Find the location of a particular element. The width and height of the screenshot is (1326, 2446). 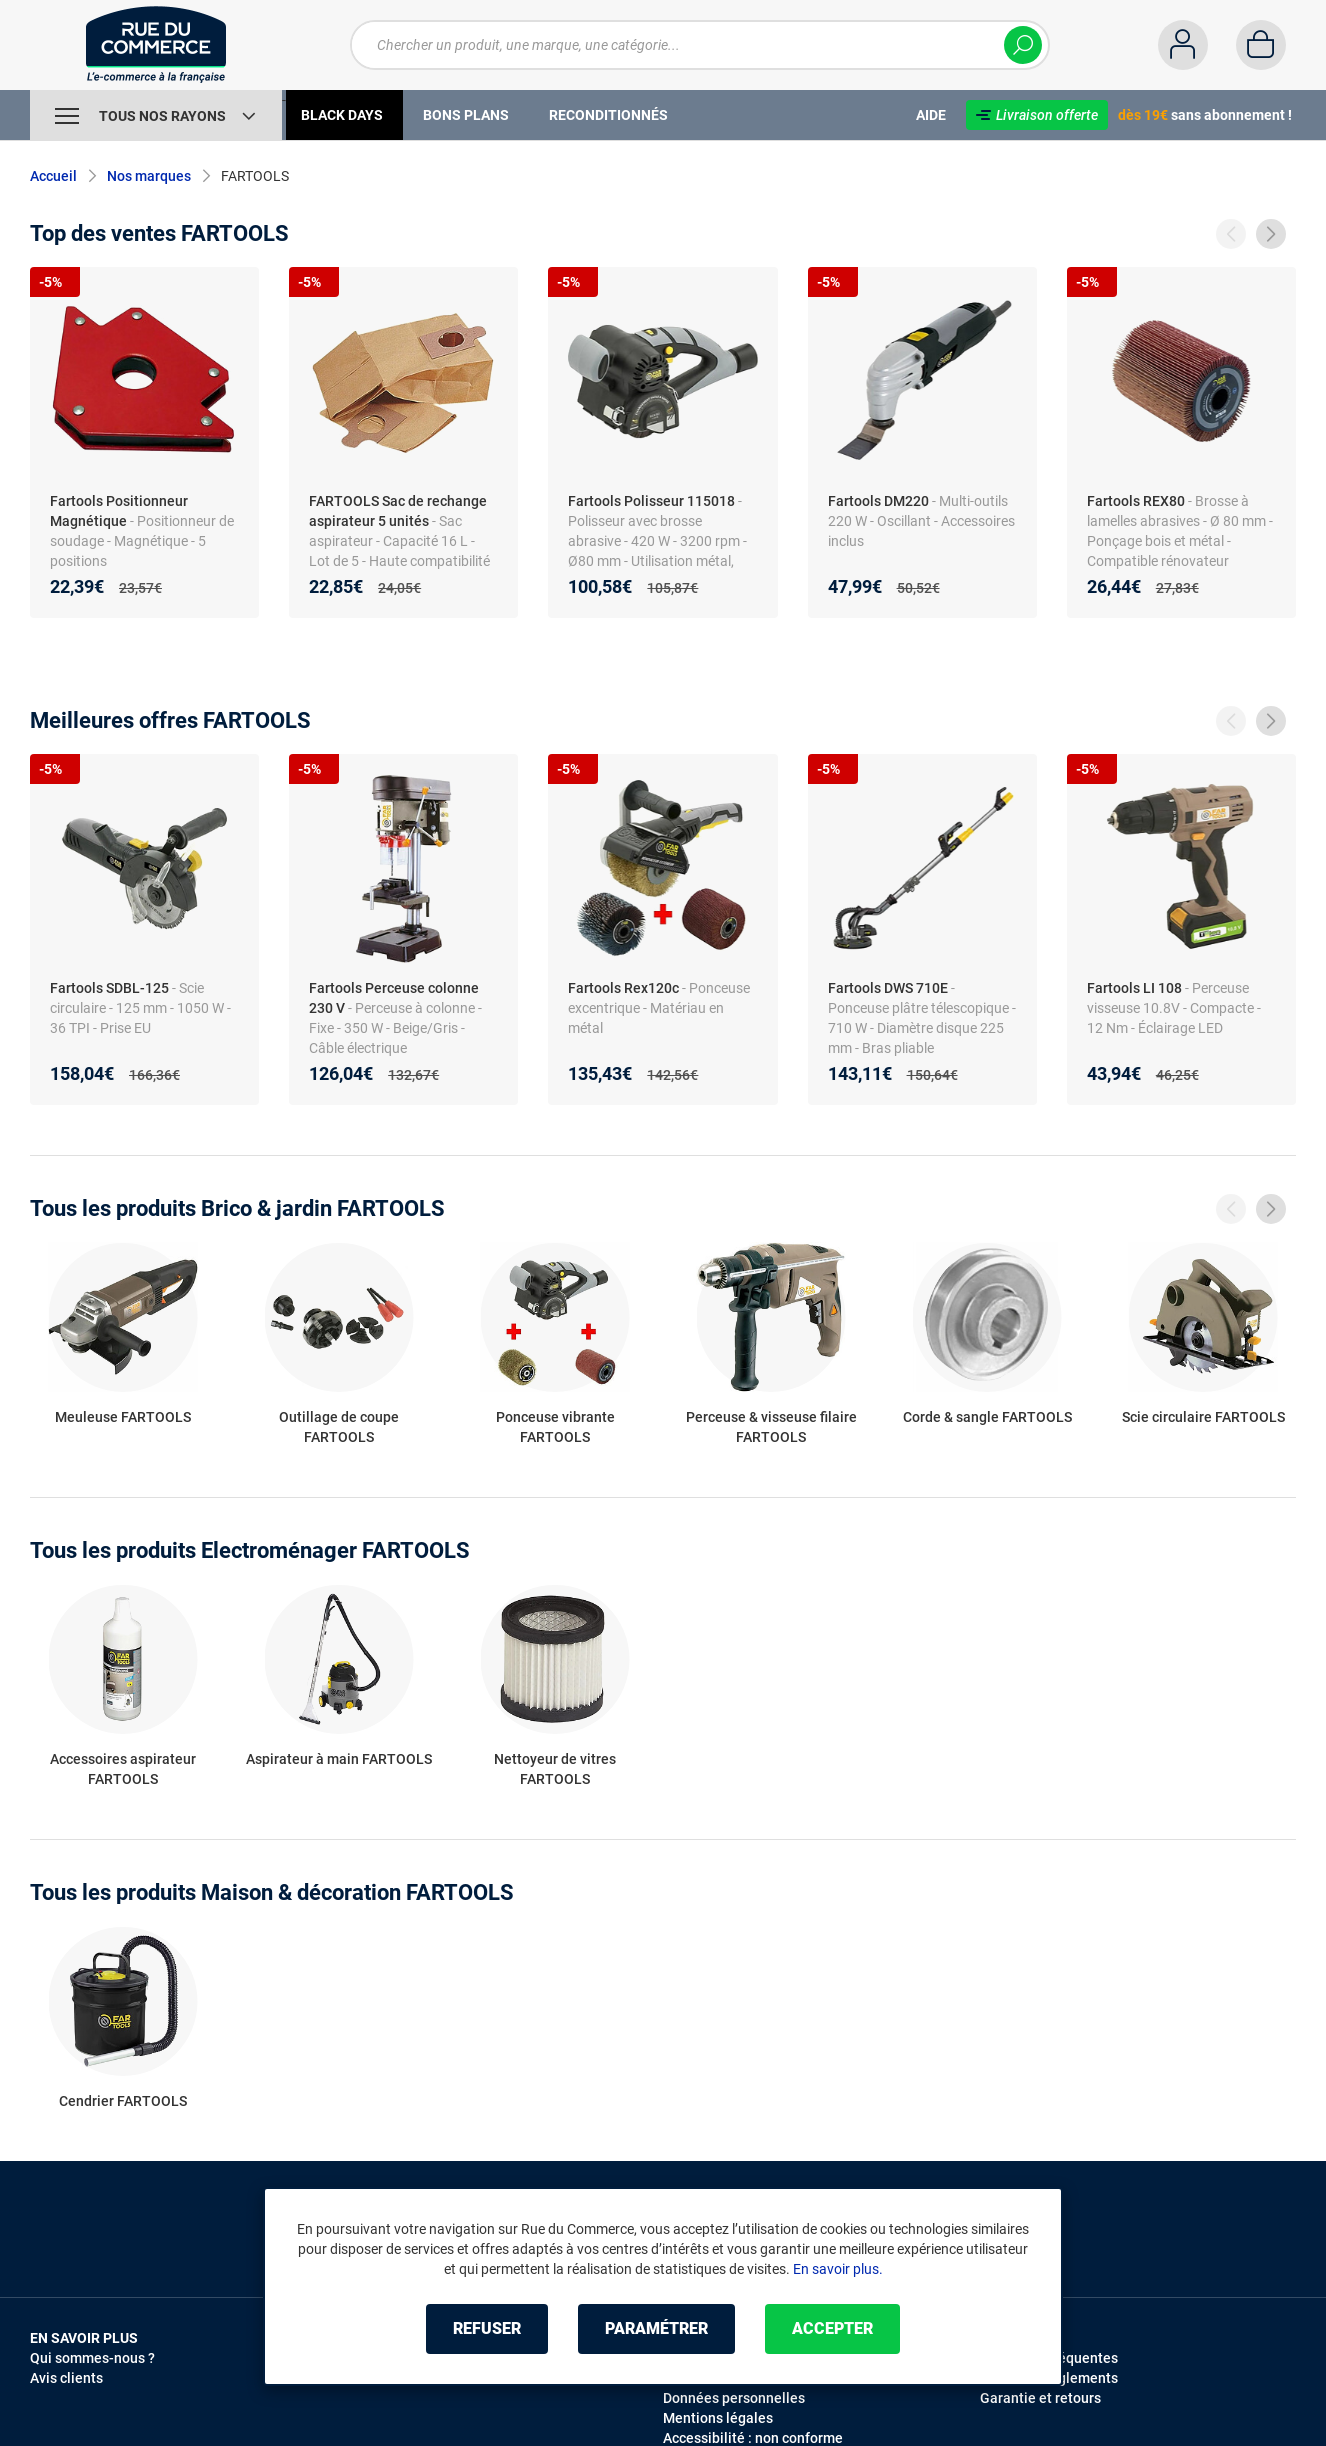

Accessoires aspirateur FARTOOLS is located at coordinates (123, 1769).